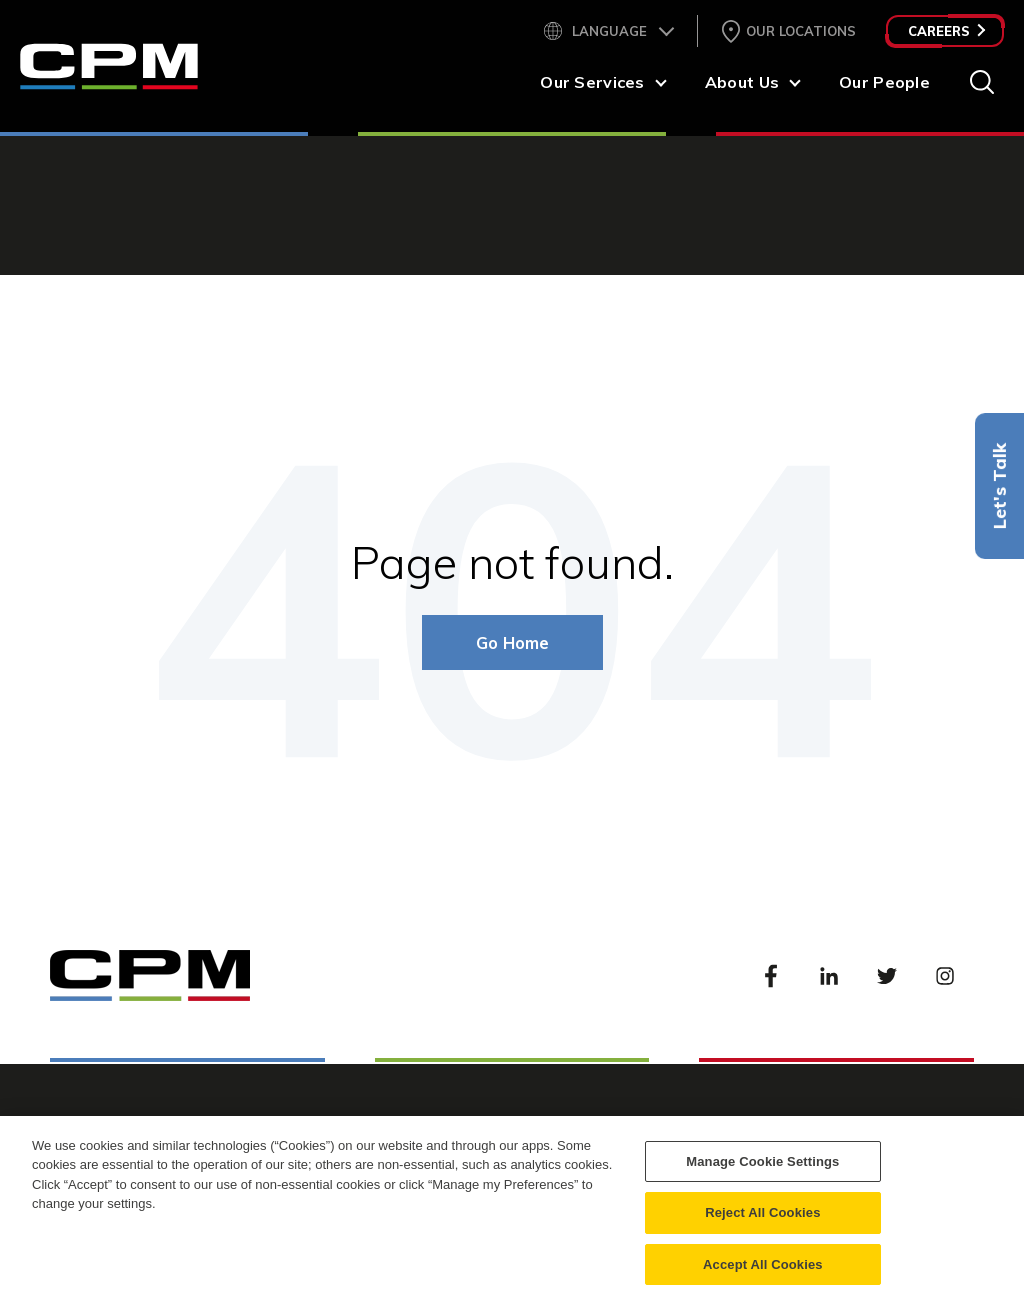 Image resolution: width=1024 pixels, height=1299 pixels. Describe the element at coordinates (762, 1171) in the screenshot. I see `Manage Cookie Settings` at that location.